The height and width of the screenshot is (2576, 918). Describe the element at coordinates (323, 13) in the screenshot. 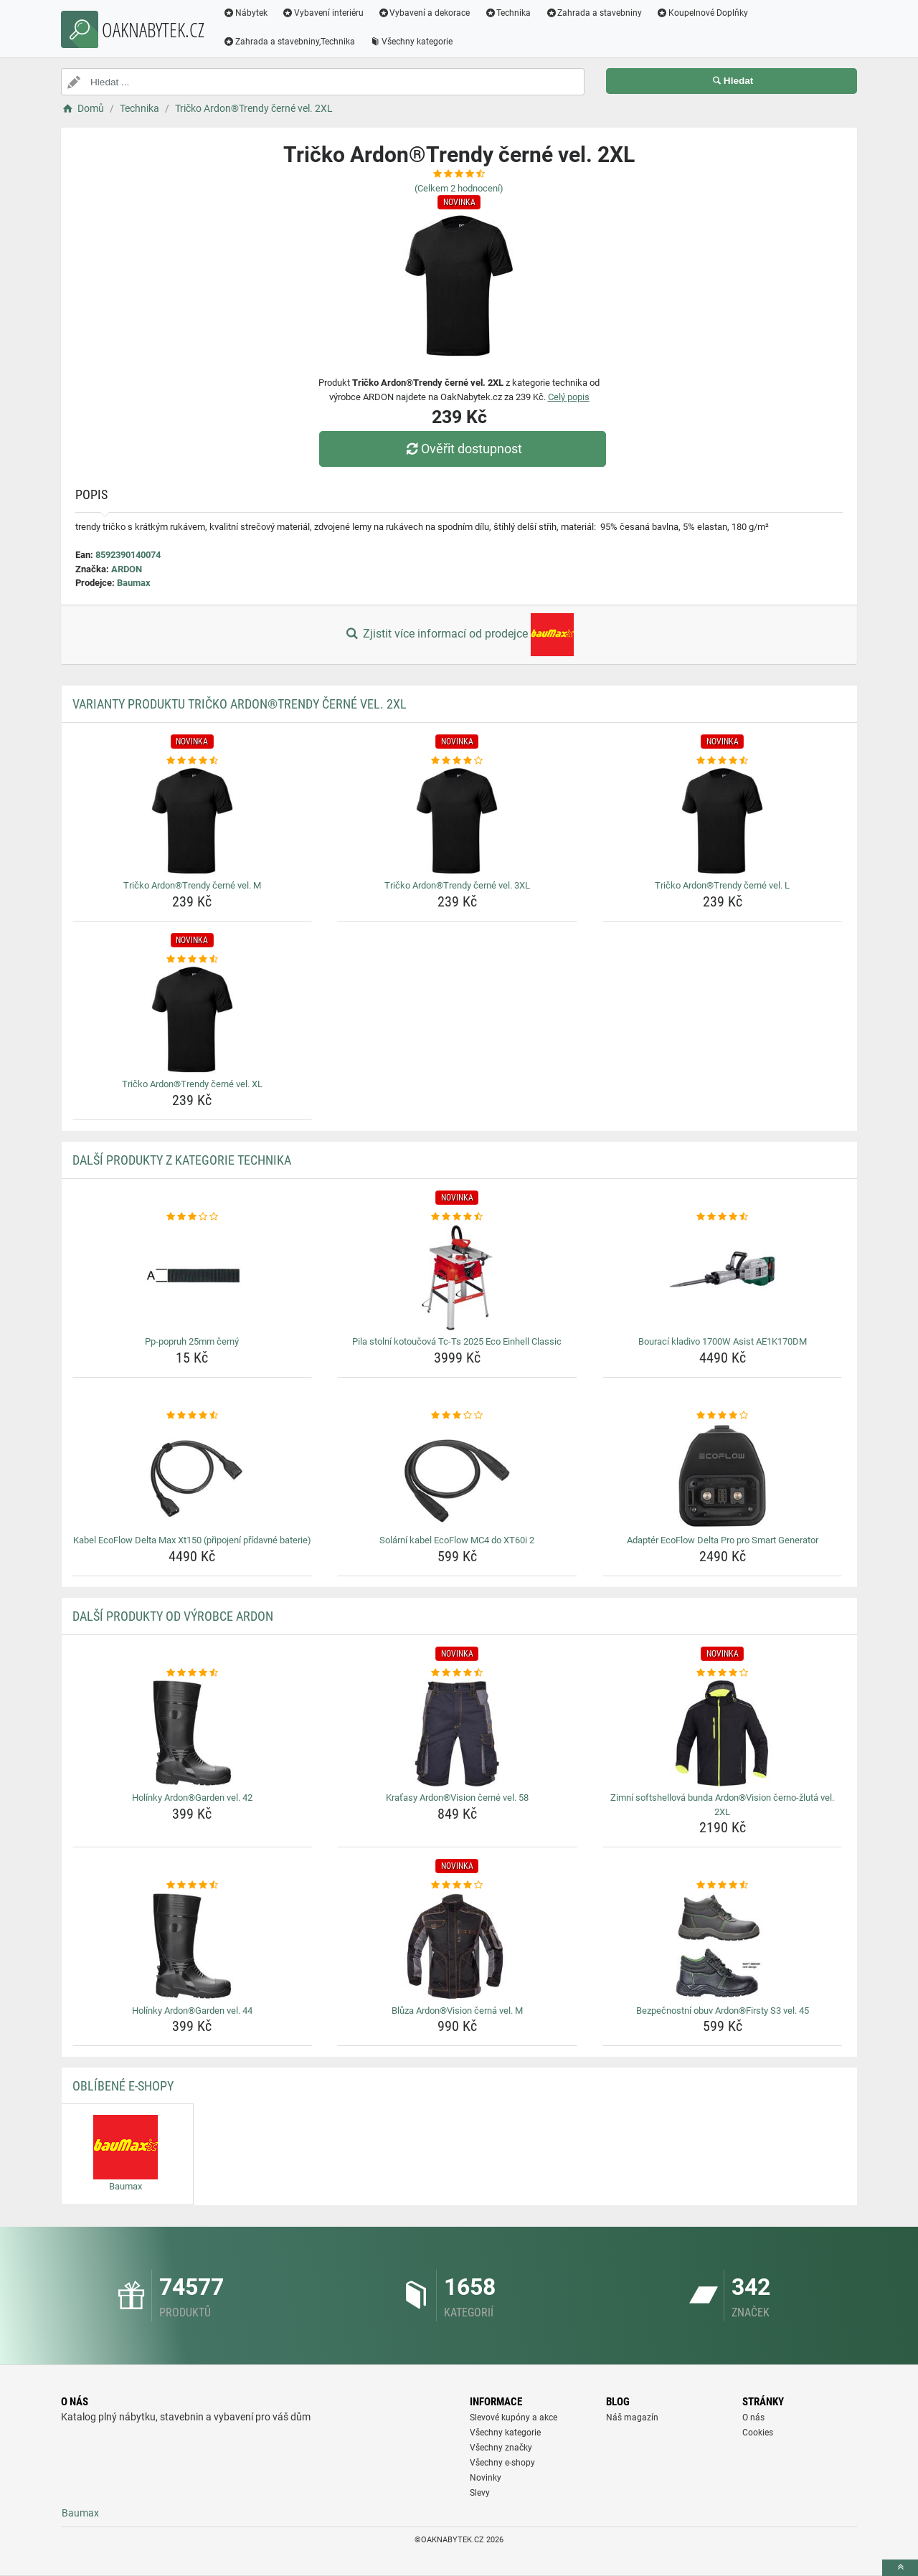

I see `Vybavení interiéru` at that location.